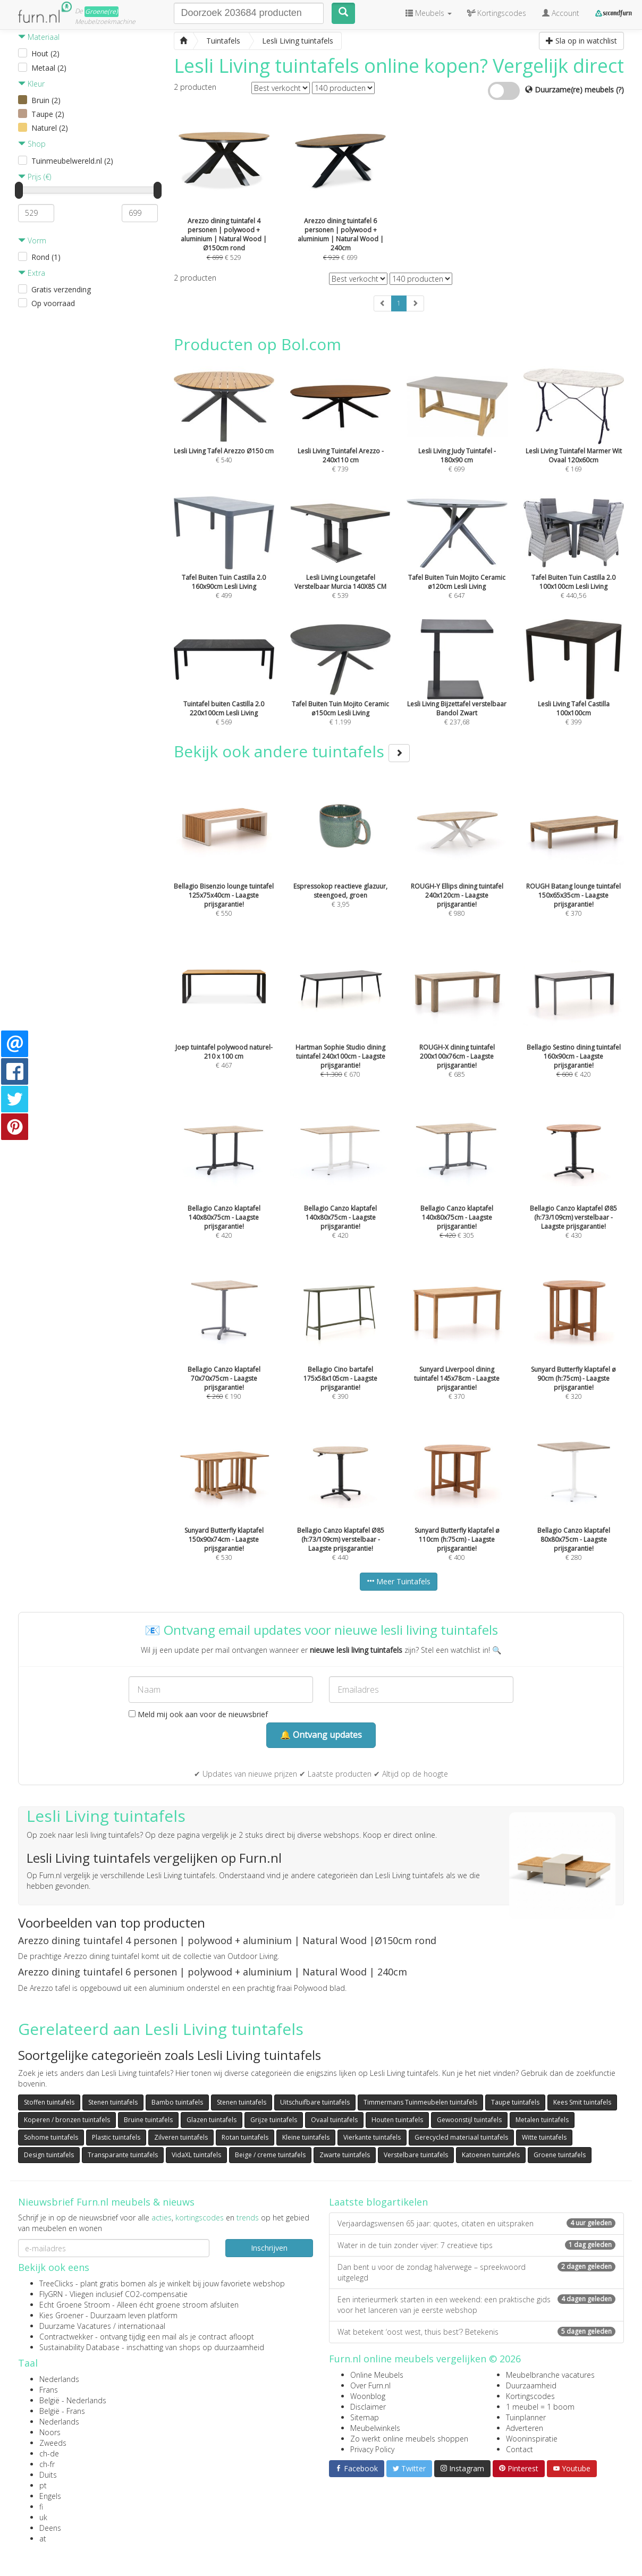 The height and width of the screenshot is (2576, 642). I want to click on Verstelbare tuintafels, so click(416, 2154).